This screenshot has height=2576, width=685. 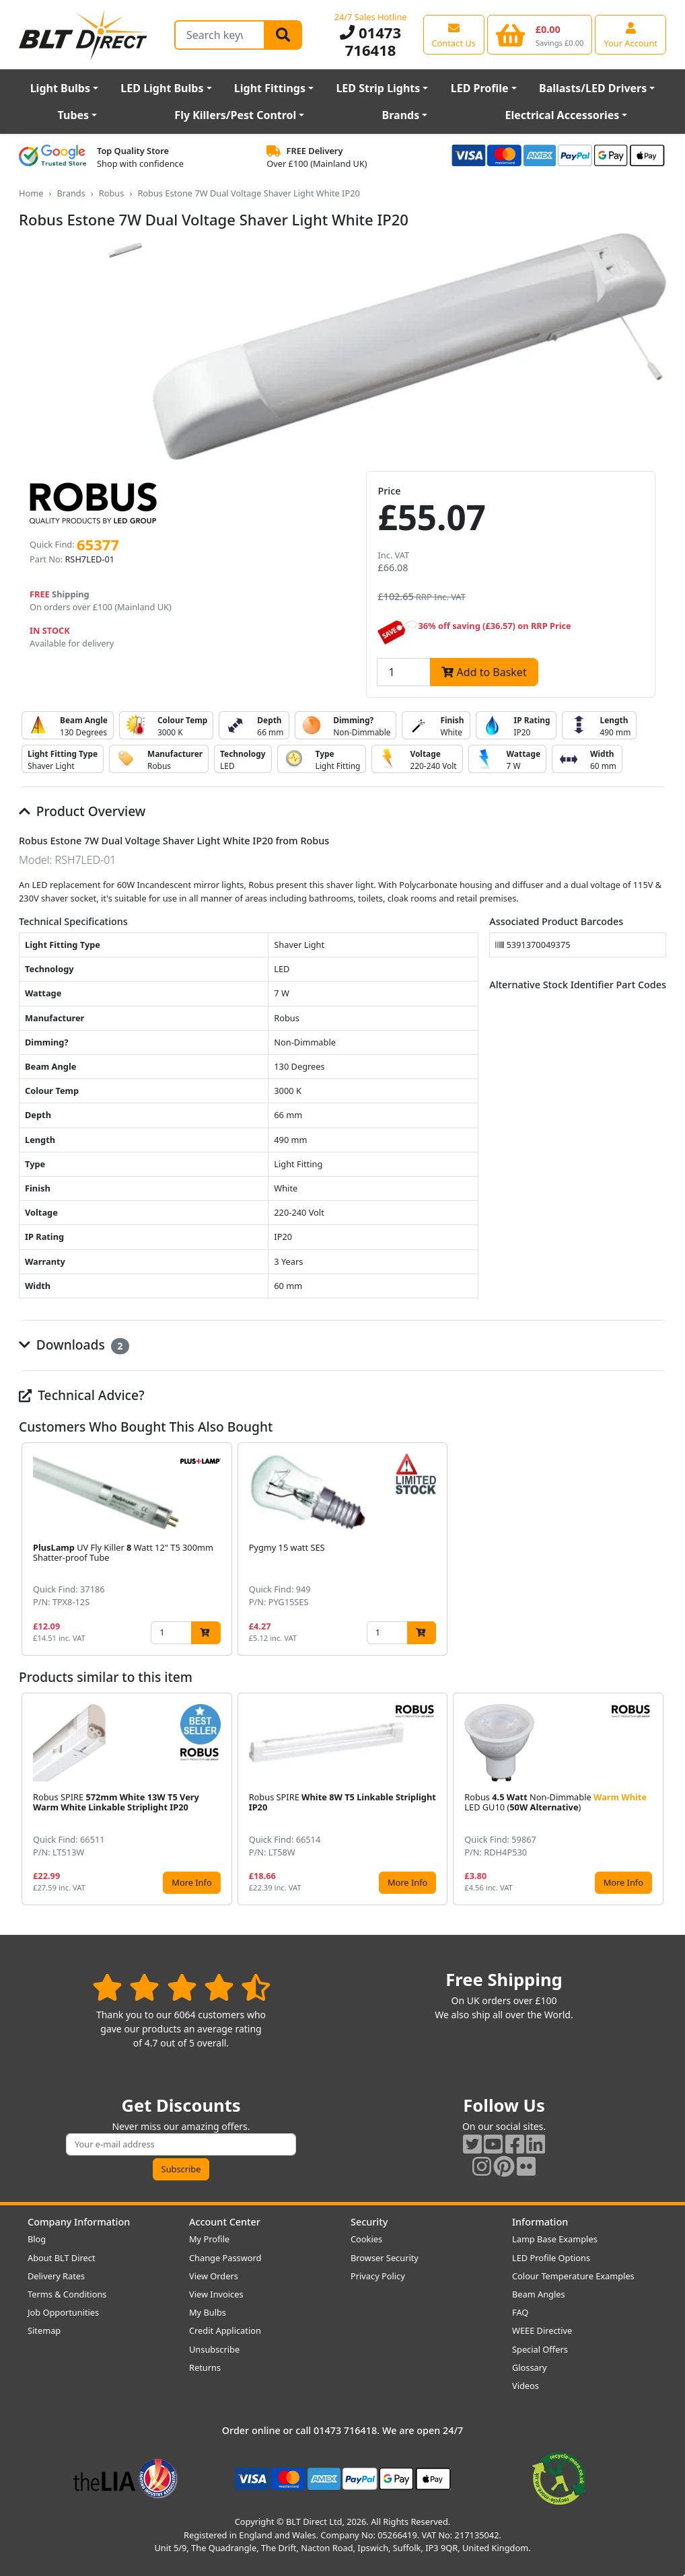 I want to click on LED Strip Lights, so click(x=378, y=88).